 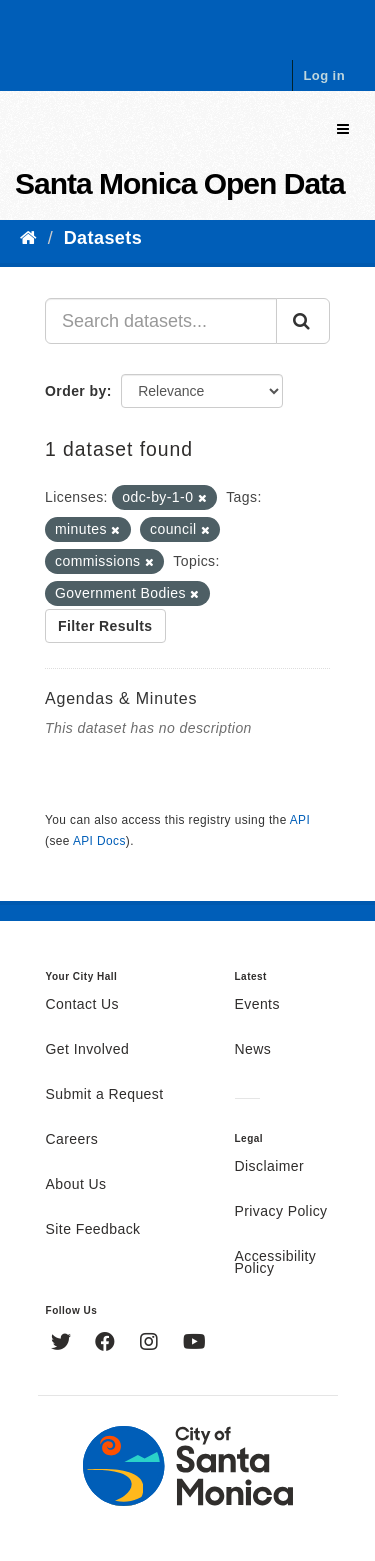 I want to click on Events, so click(x=257, y=1005).